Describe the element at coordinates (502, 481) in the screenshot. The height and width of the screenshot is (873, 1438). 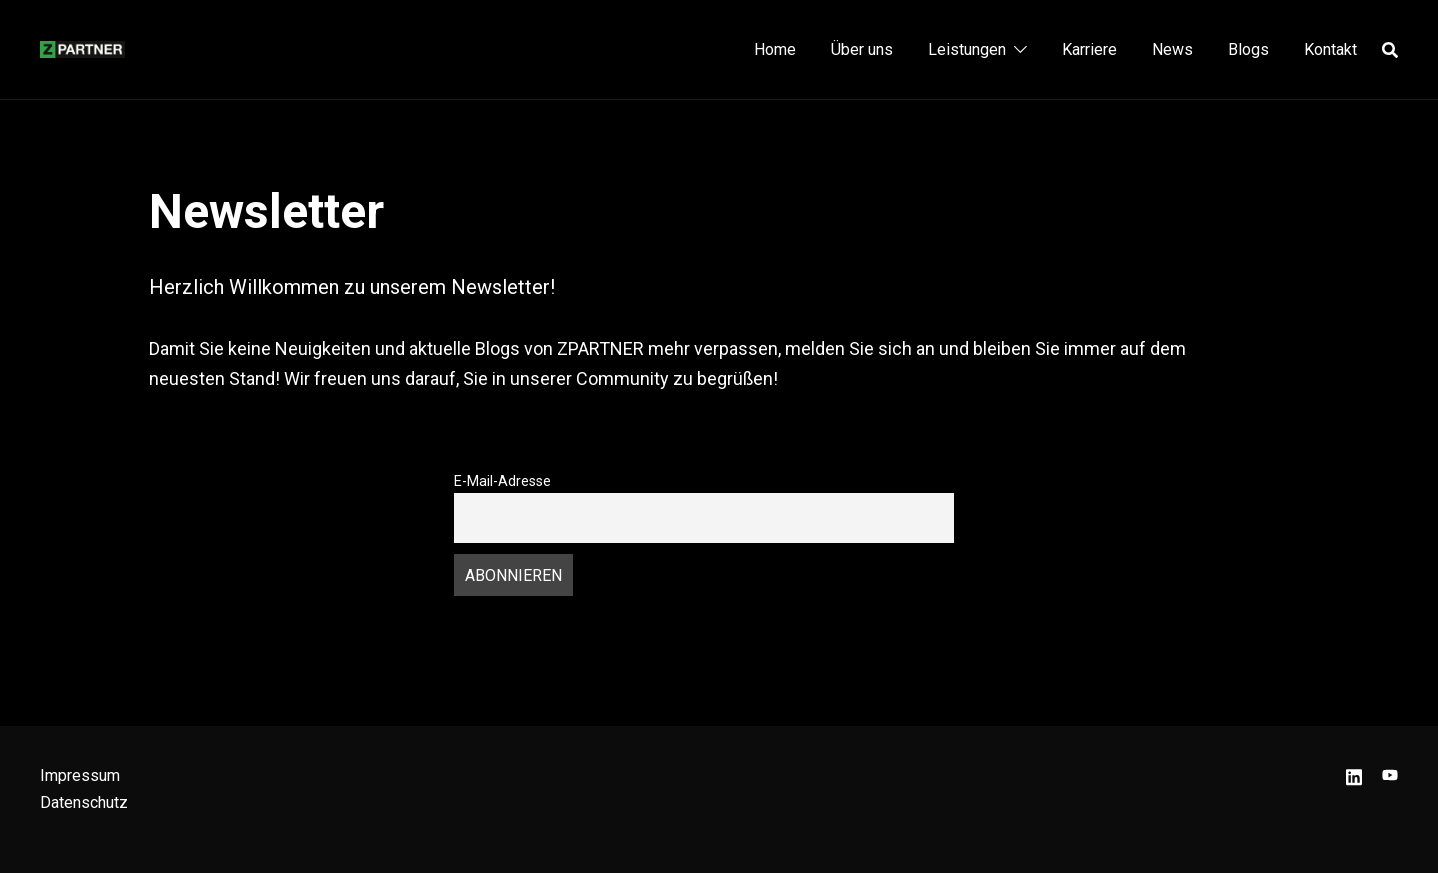
I see `E-Mail-Adresse` at that location.